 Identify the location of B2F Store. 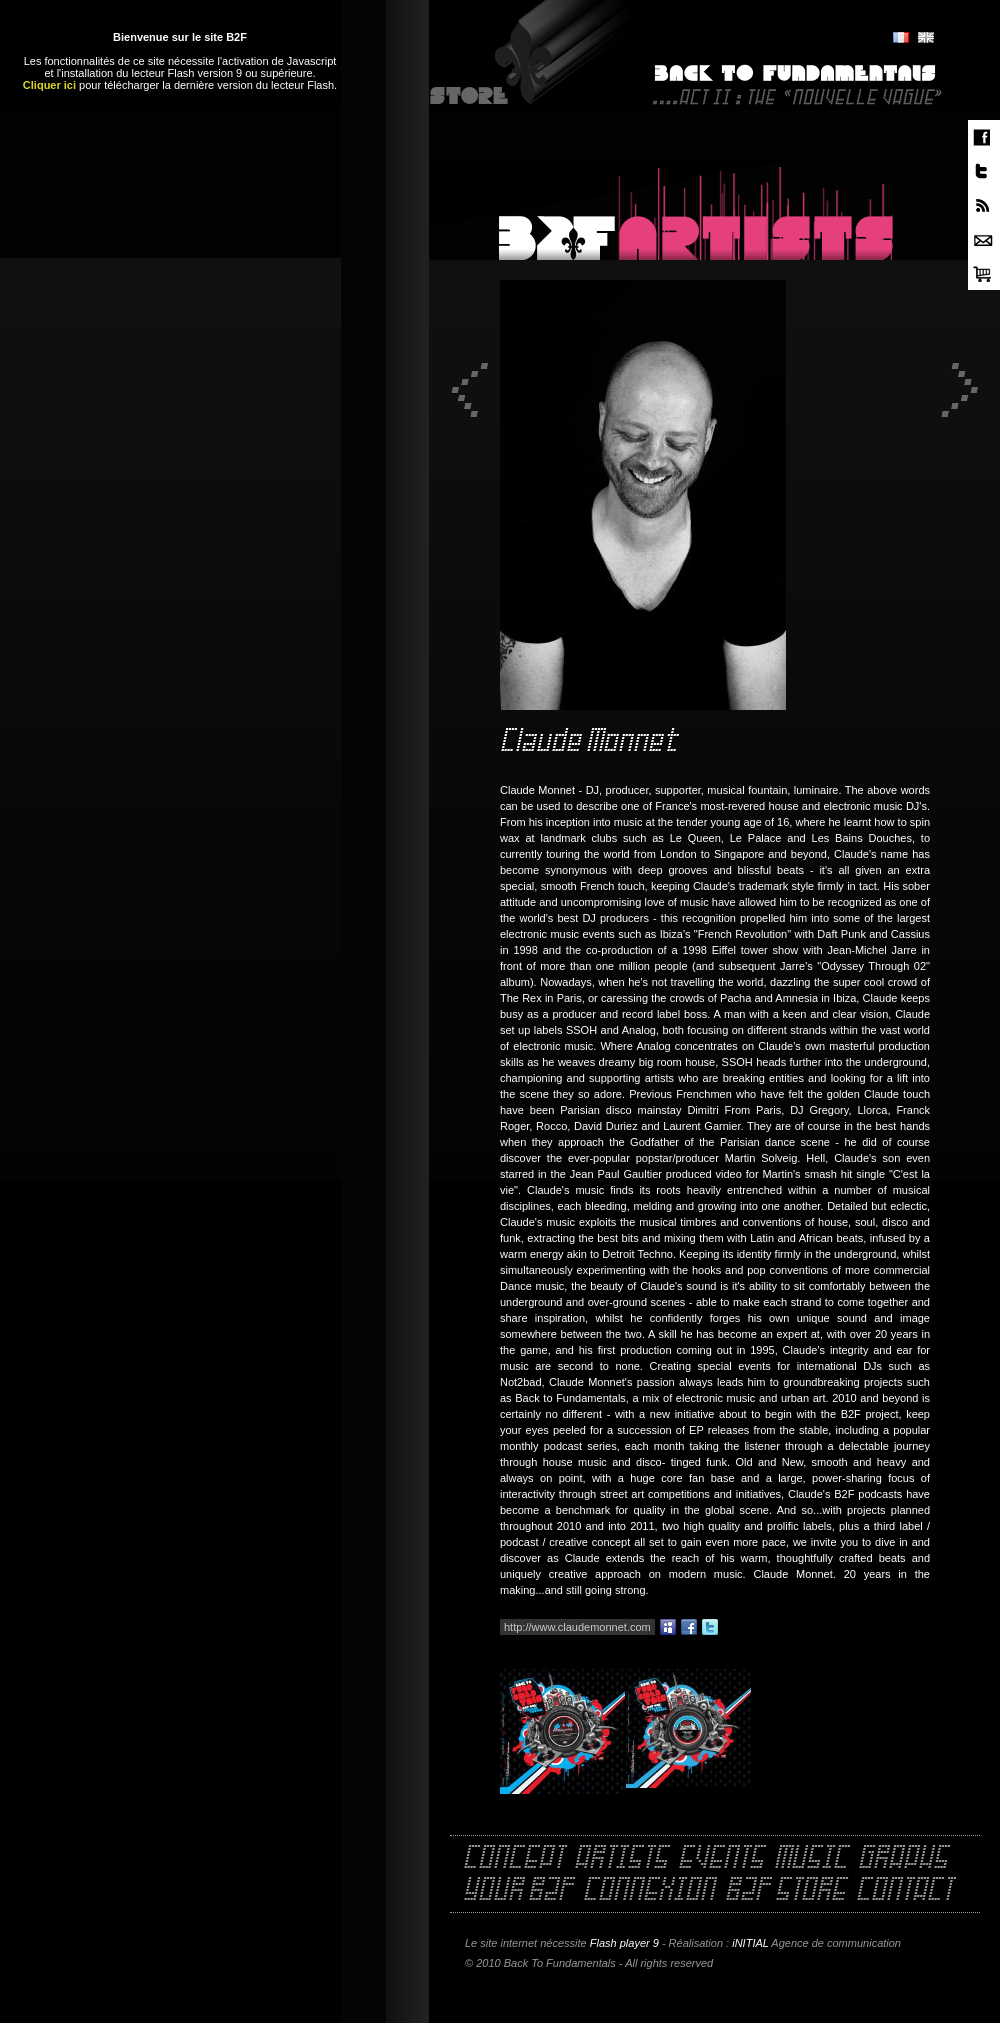
(785, 1891).